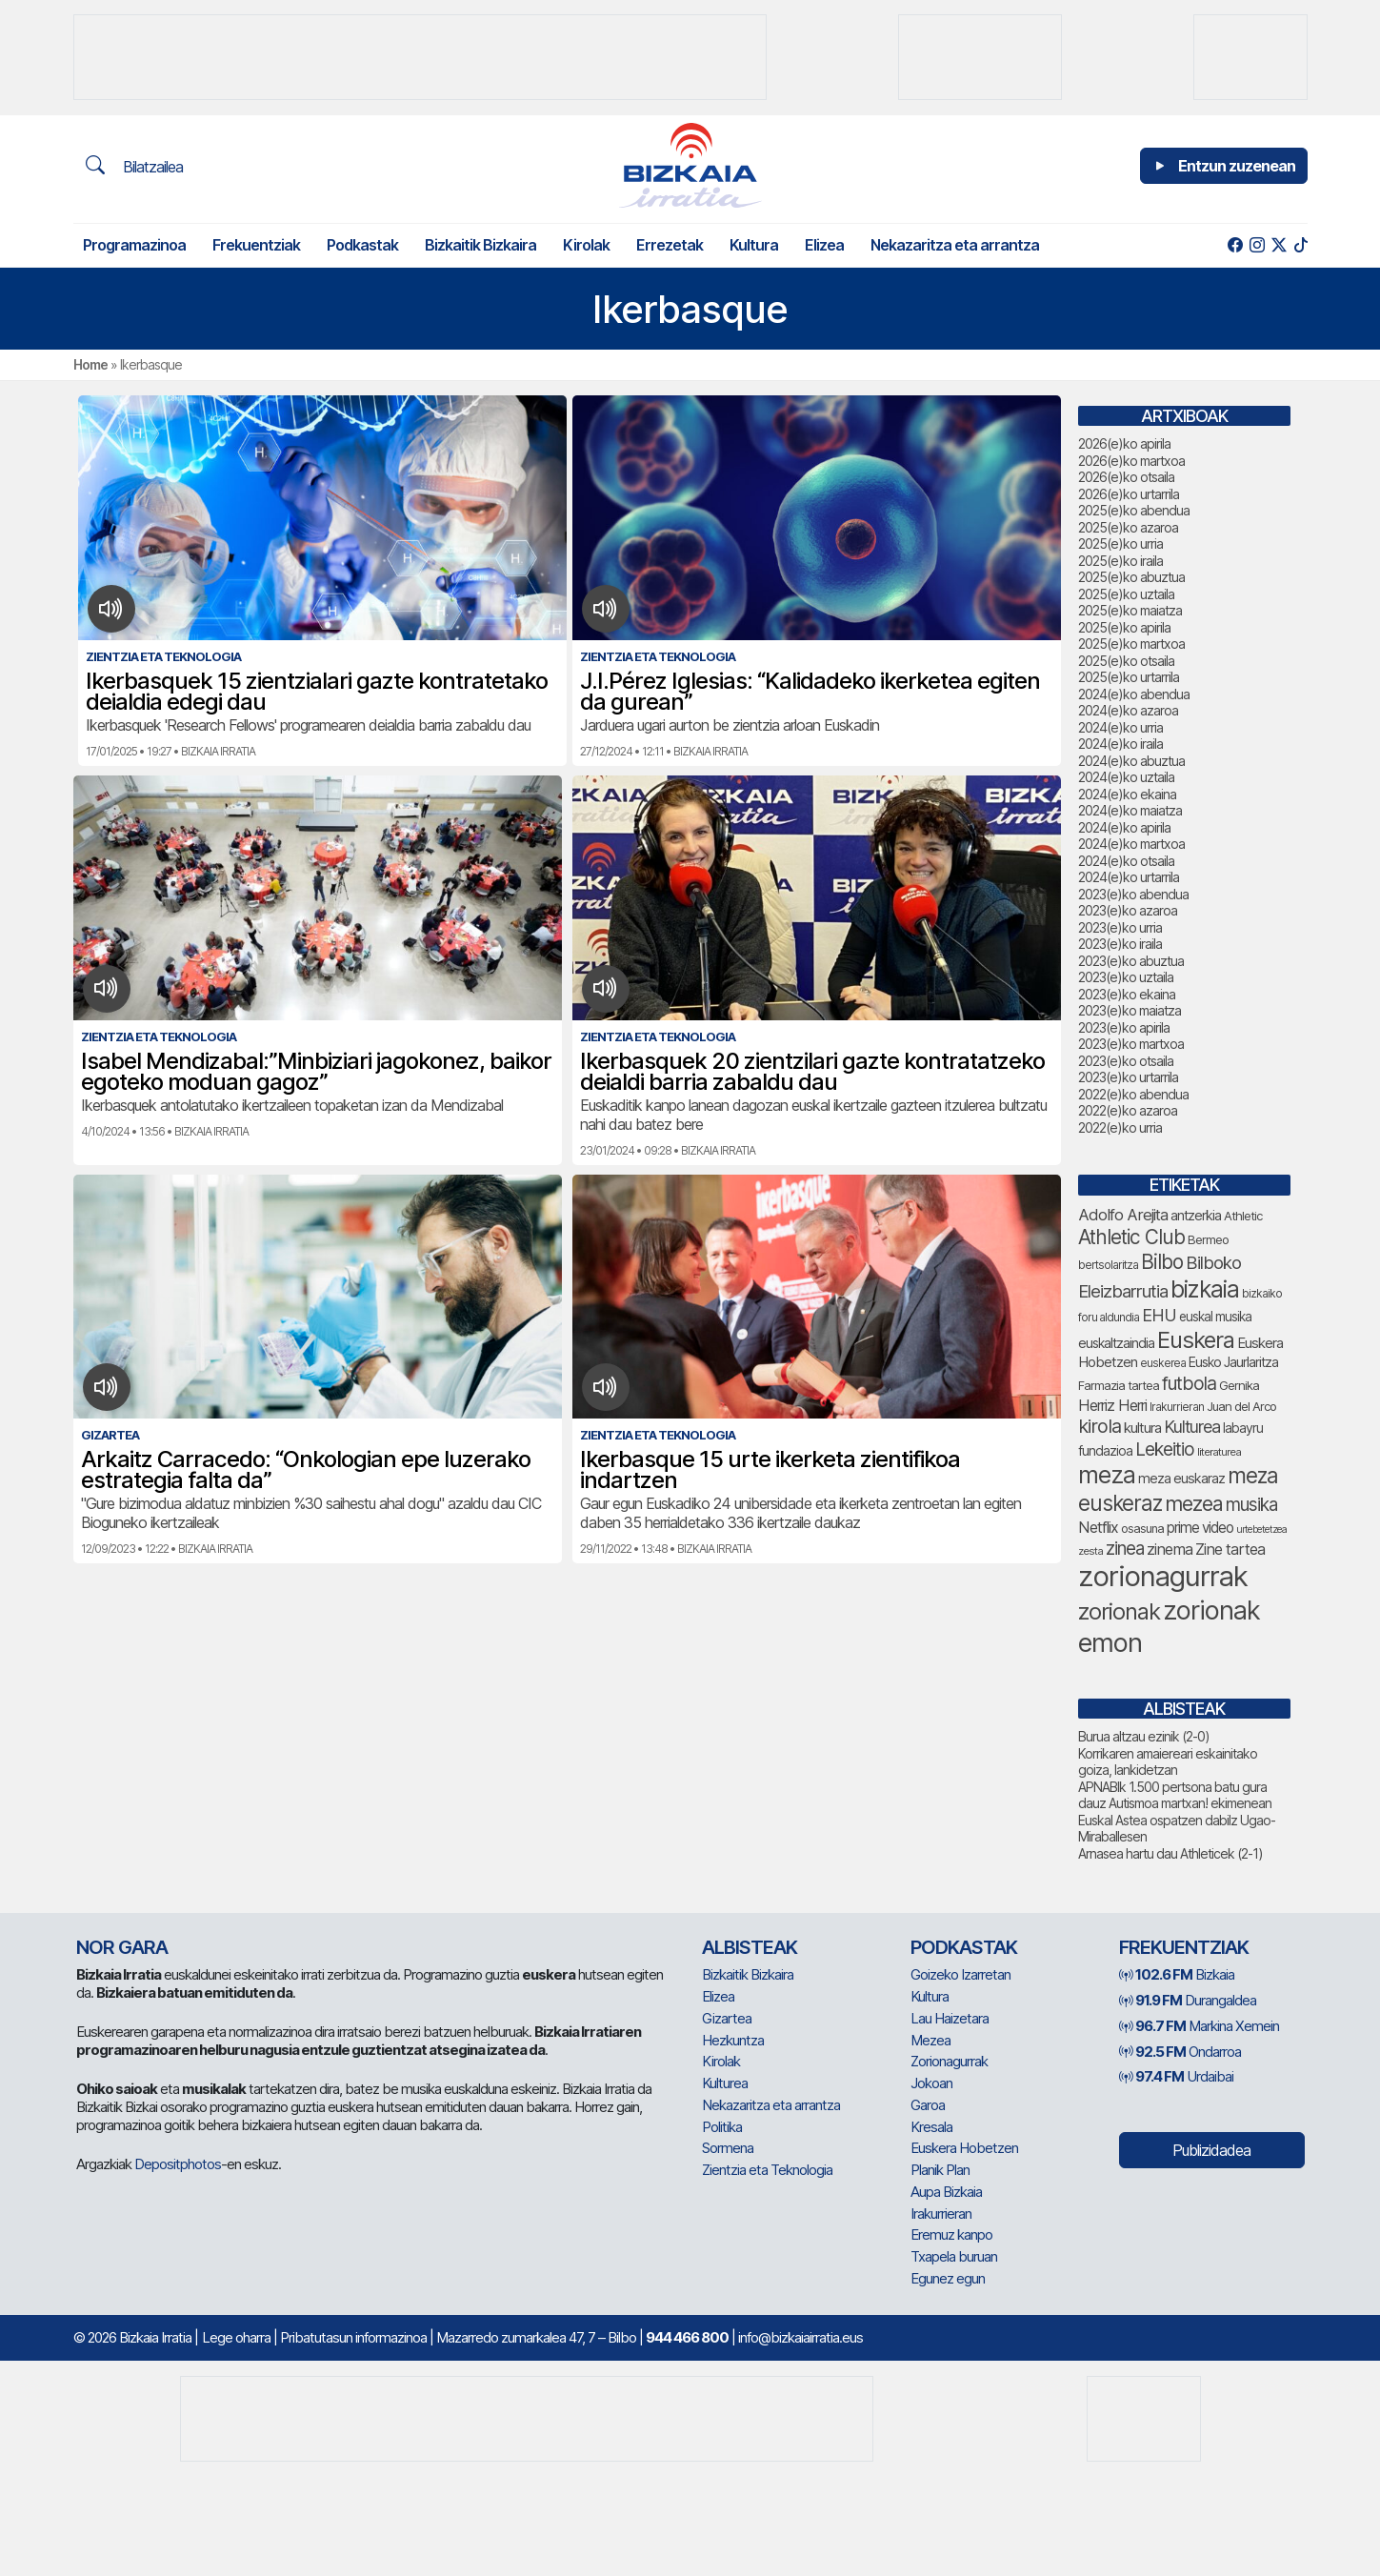 The image size is (1380, 2576). I want to click on 2024(e)ko urria, so click(1120, 727).